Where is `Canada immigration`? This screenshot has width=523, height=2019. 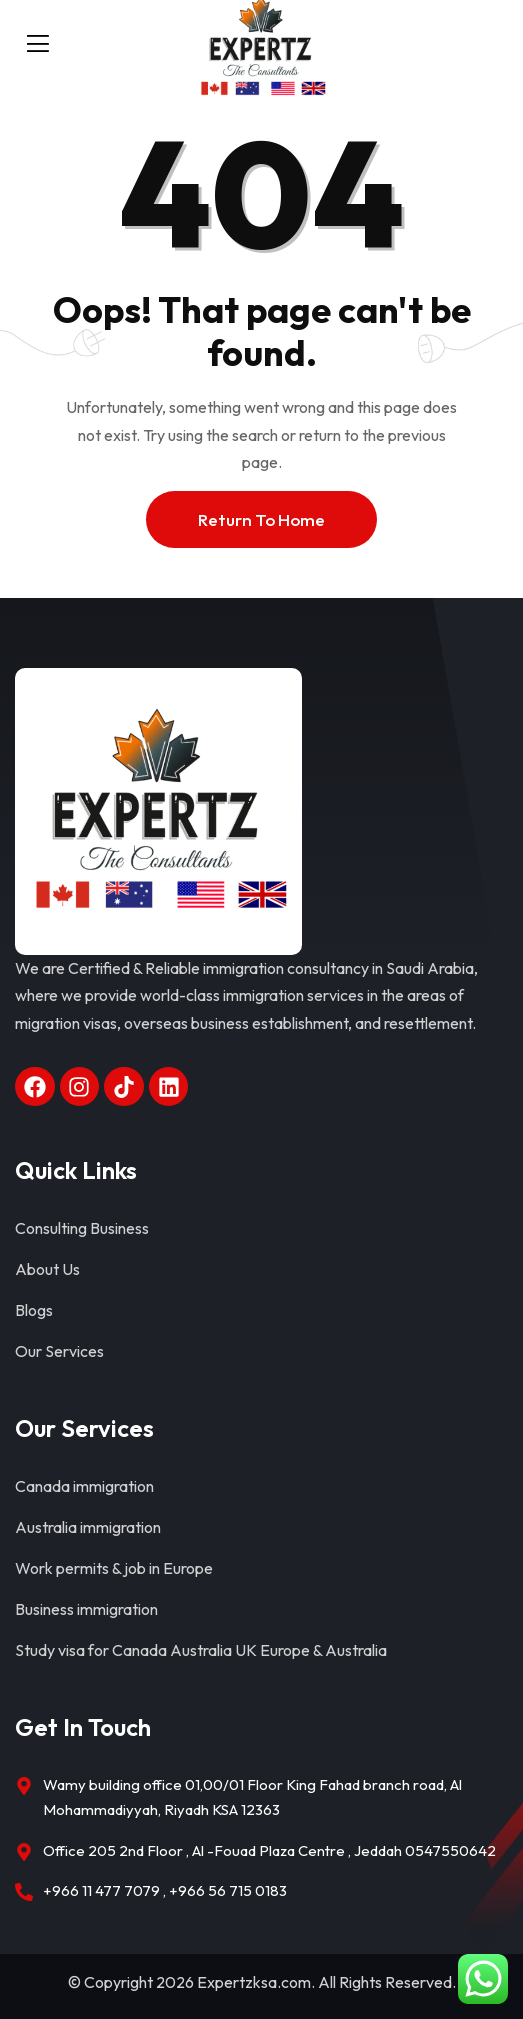 Canada immigration is located at coordinates (84, 1486).